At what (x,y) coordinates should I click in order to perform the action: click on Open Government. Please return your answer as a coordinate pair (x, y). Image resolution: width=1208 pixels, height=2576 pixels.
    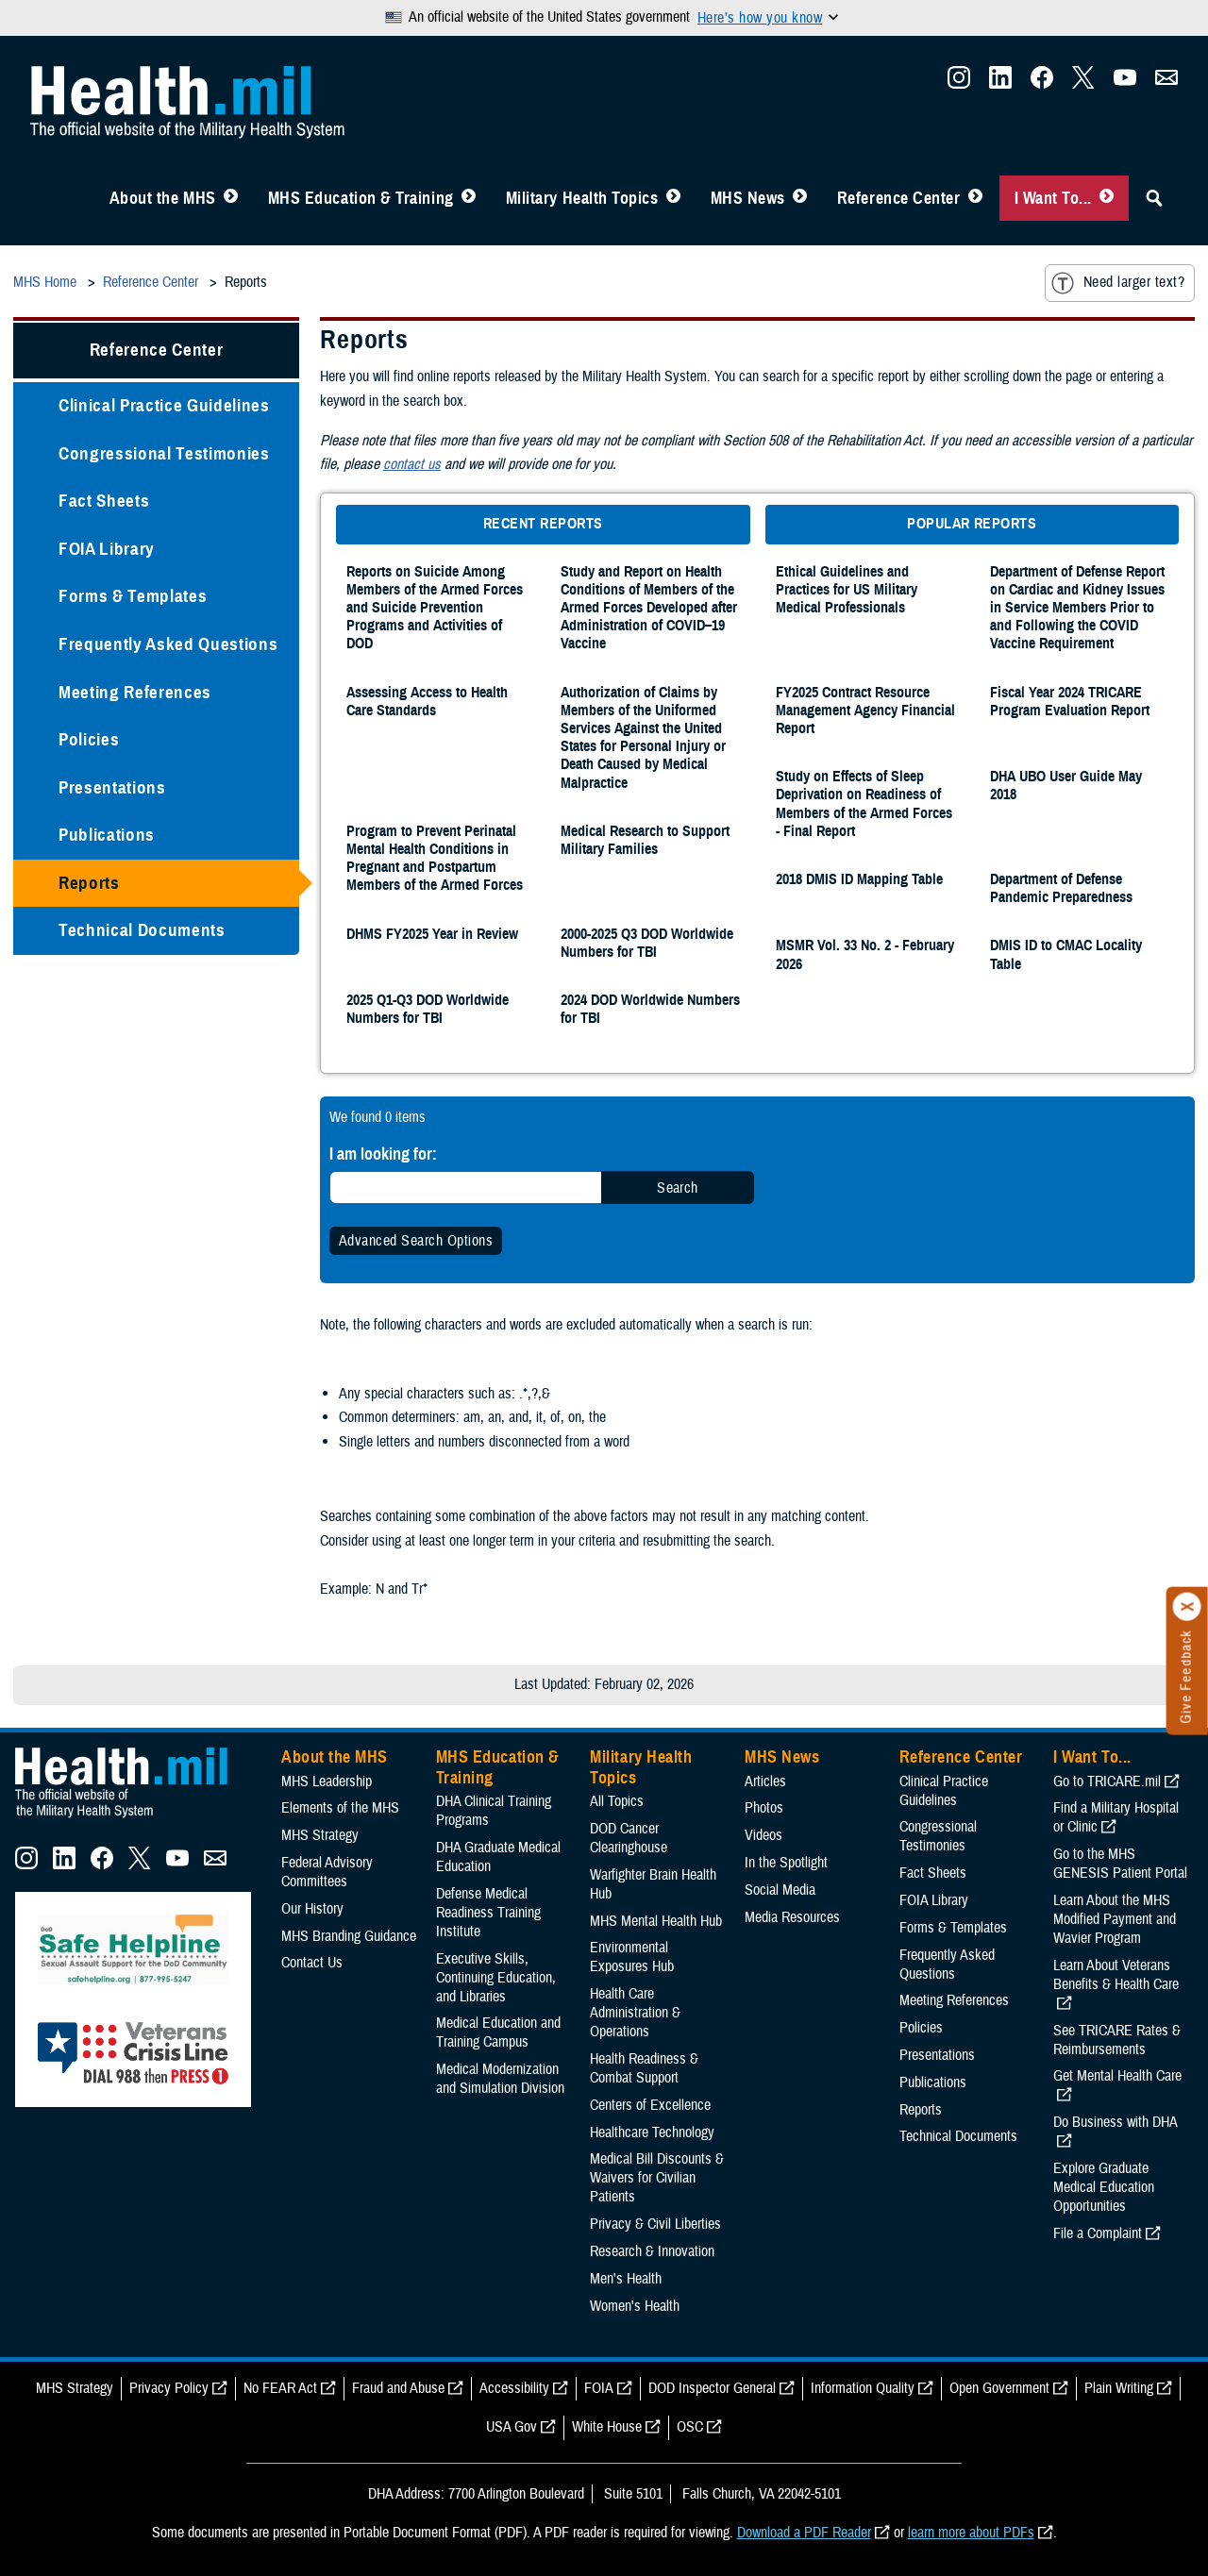
    Looking at the image, I should click on (999, 2388).